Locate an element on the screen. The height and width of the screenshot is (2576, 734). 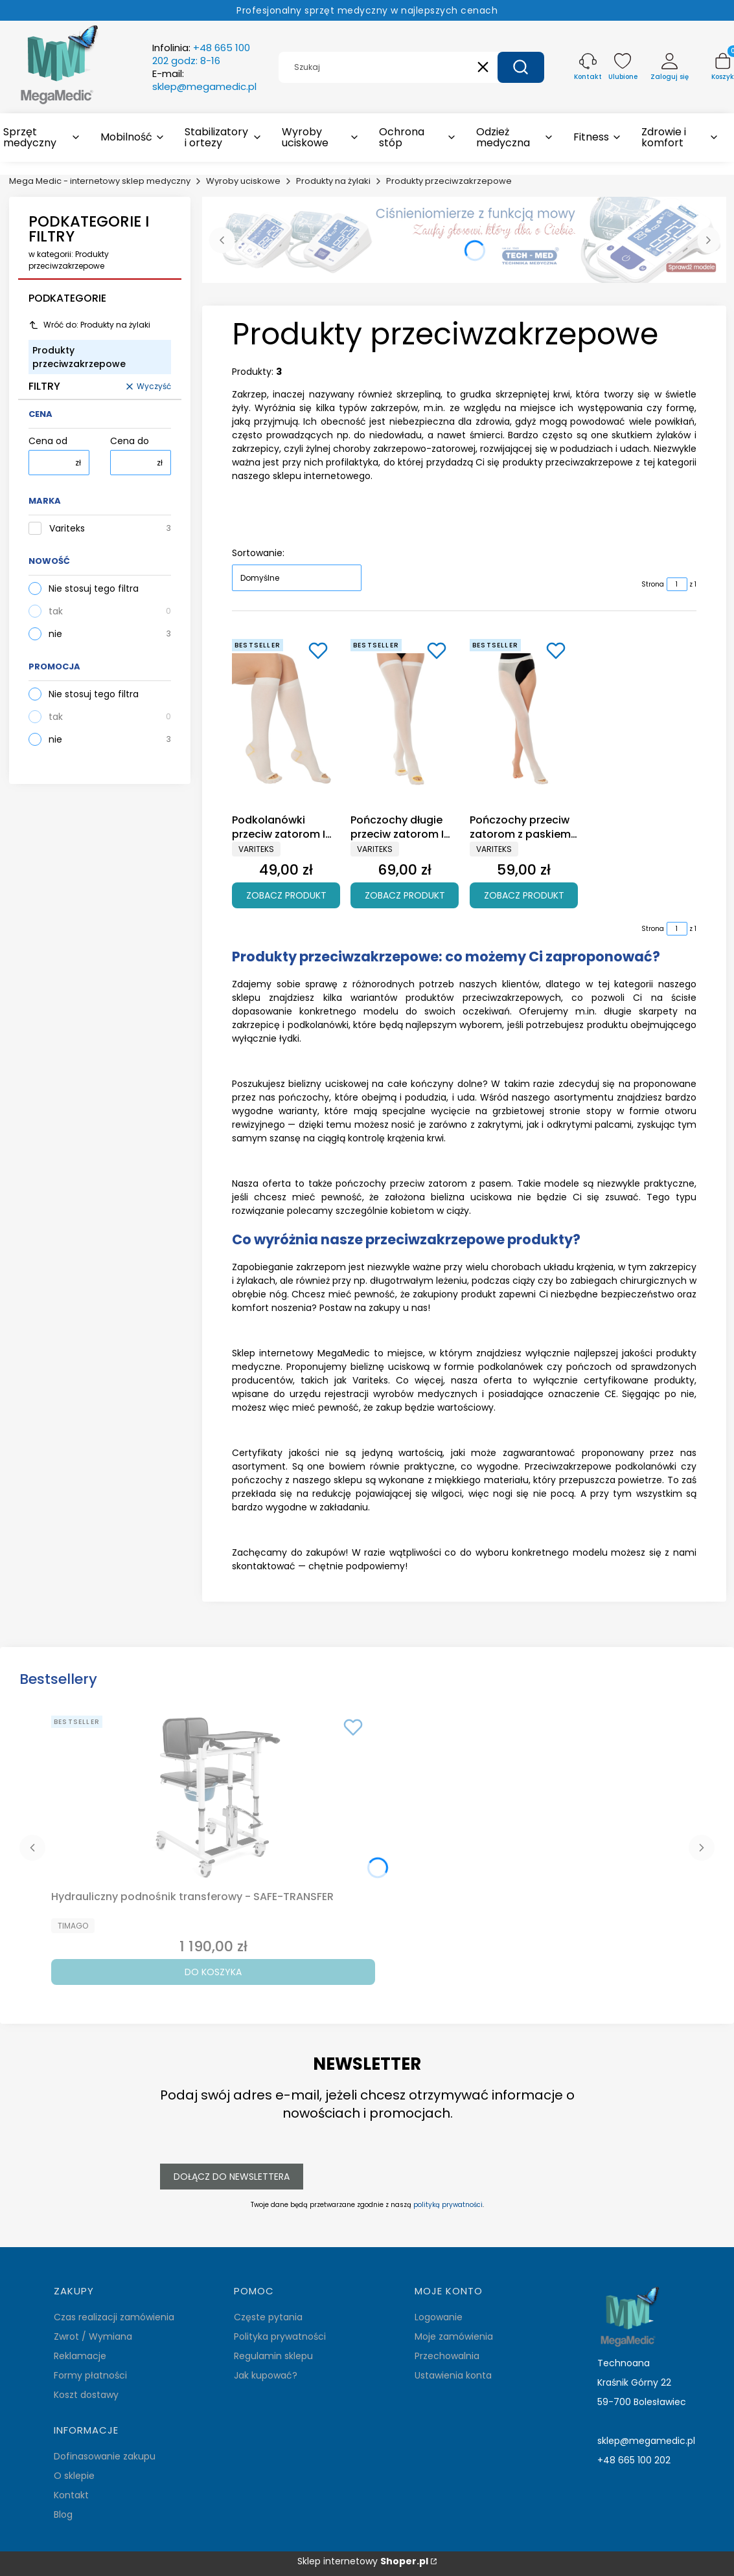
Dołącz do newslettera is located at coordinates (232, 2176).